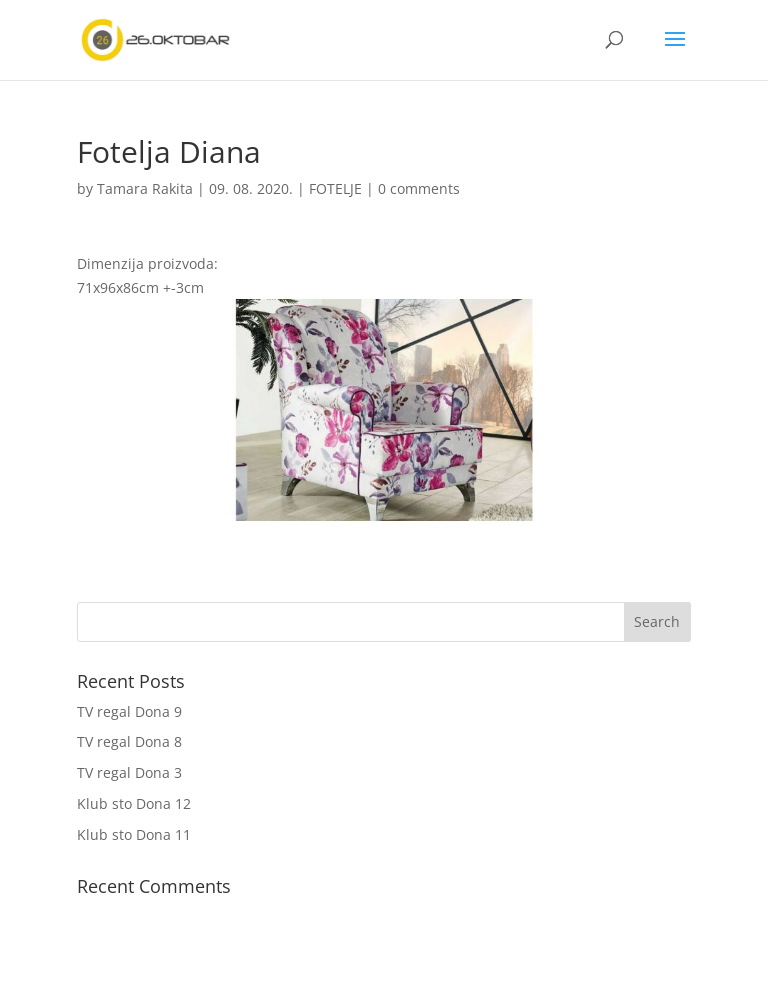 This screenshot has height=983, width=768. What do you see at coordinates (129, 711) in the screenshot?
I see `TV regal Dona 9` at bounding box center [129, 711].